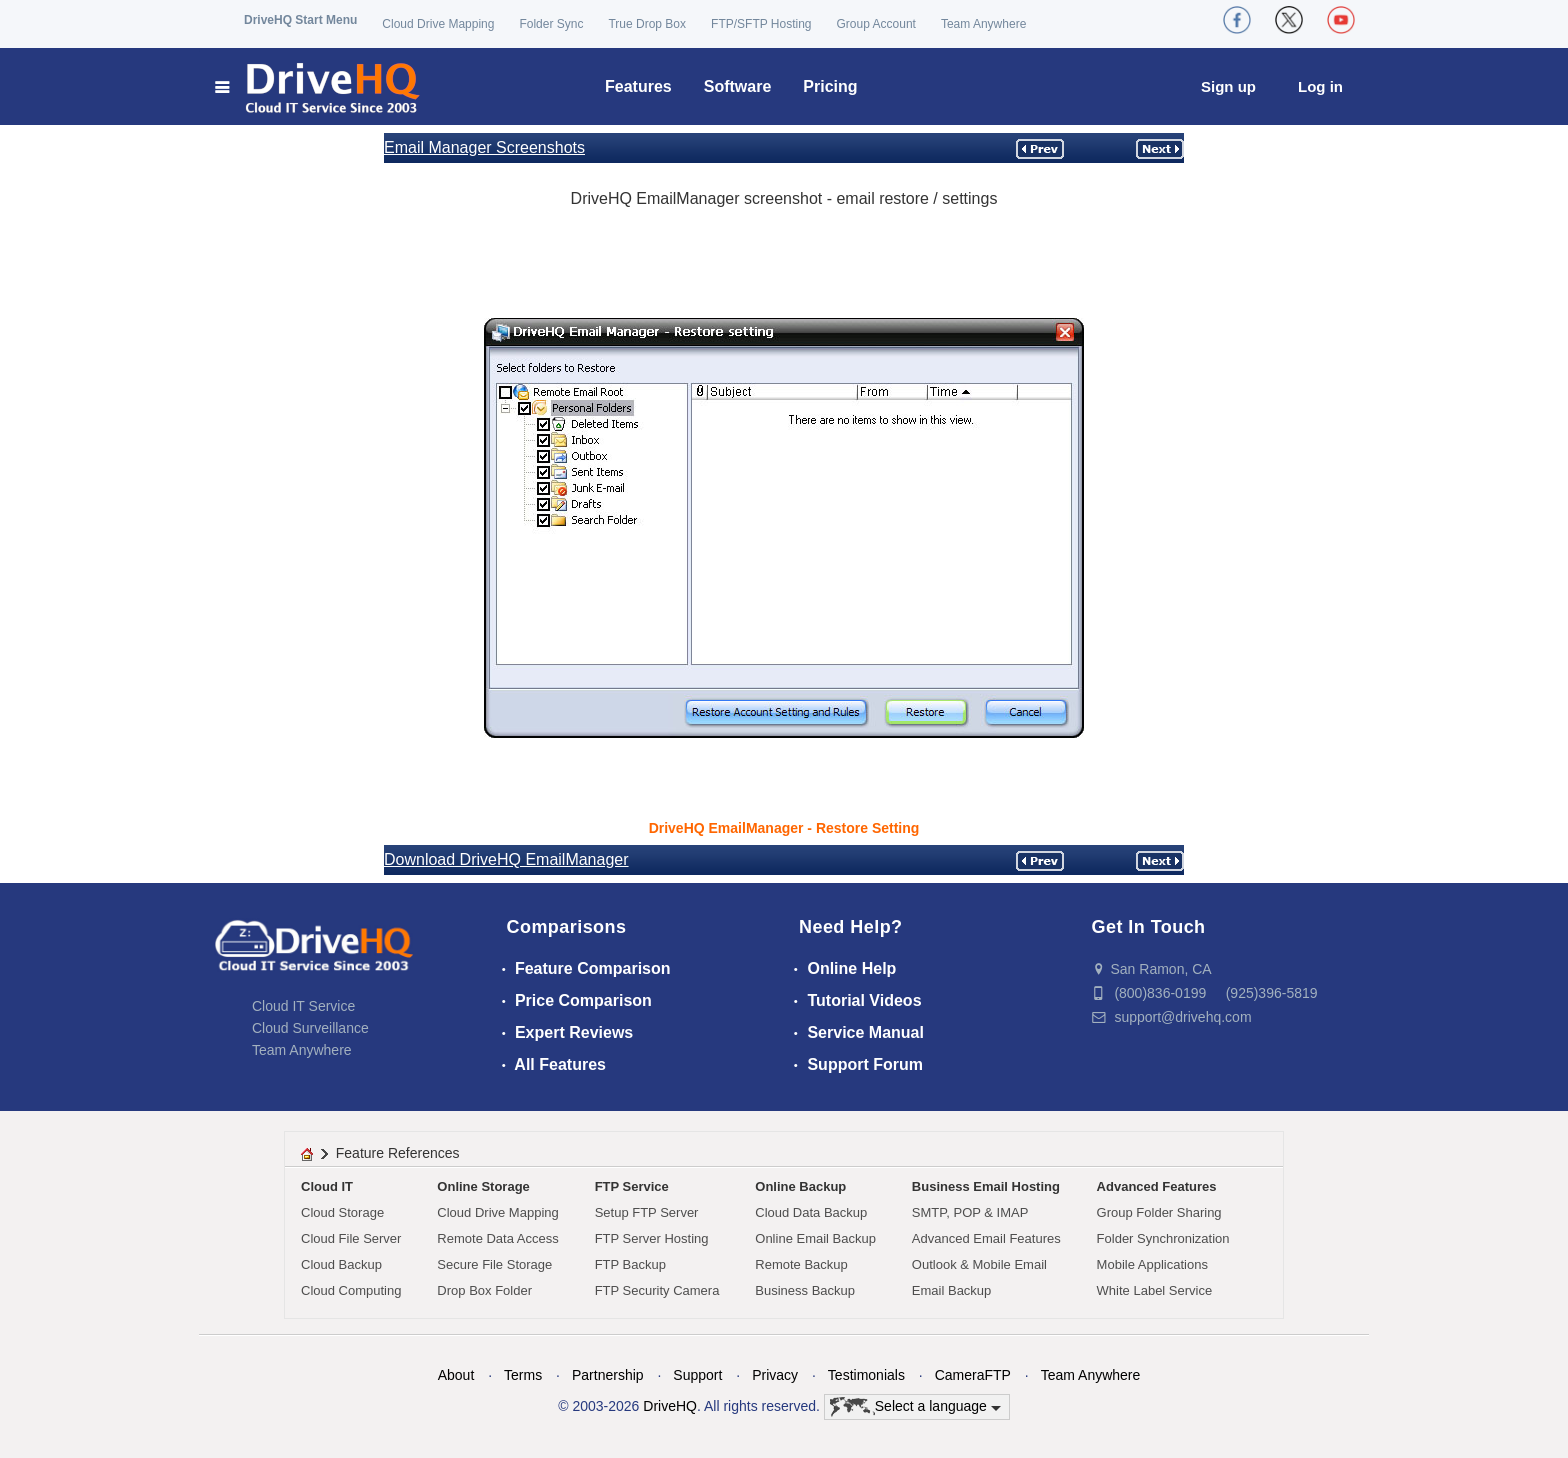  I want to click on Folder Synchronization, so click(1163, 1238).